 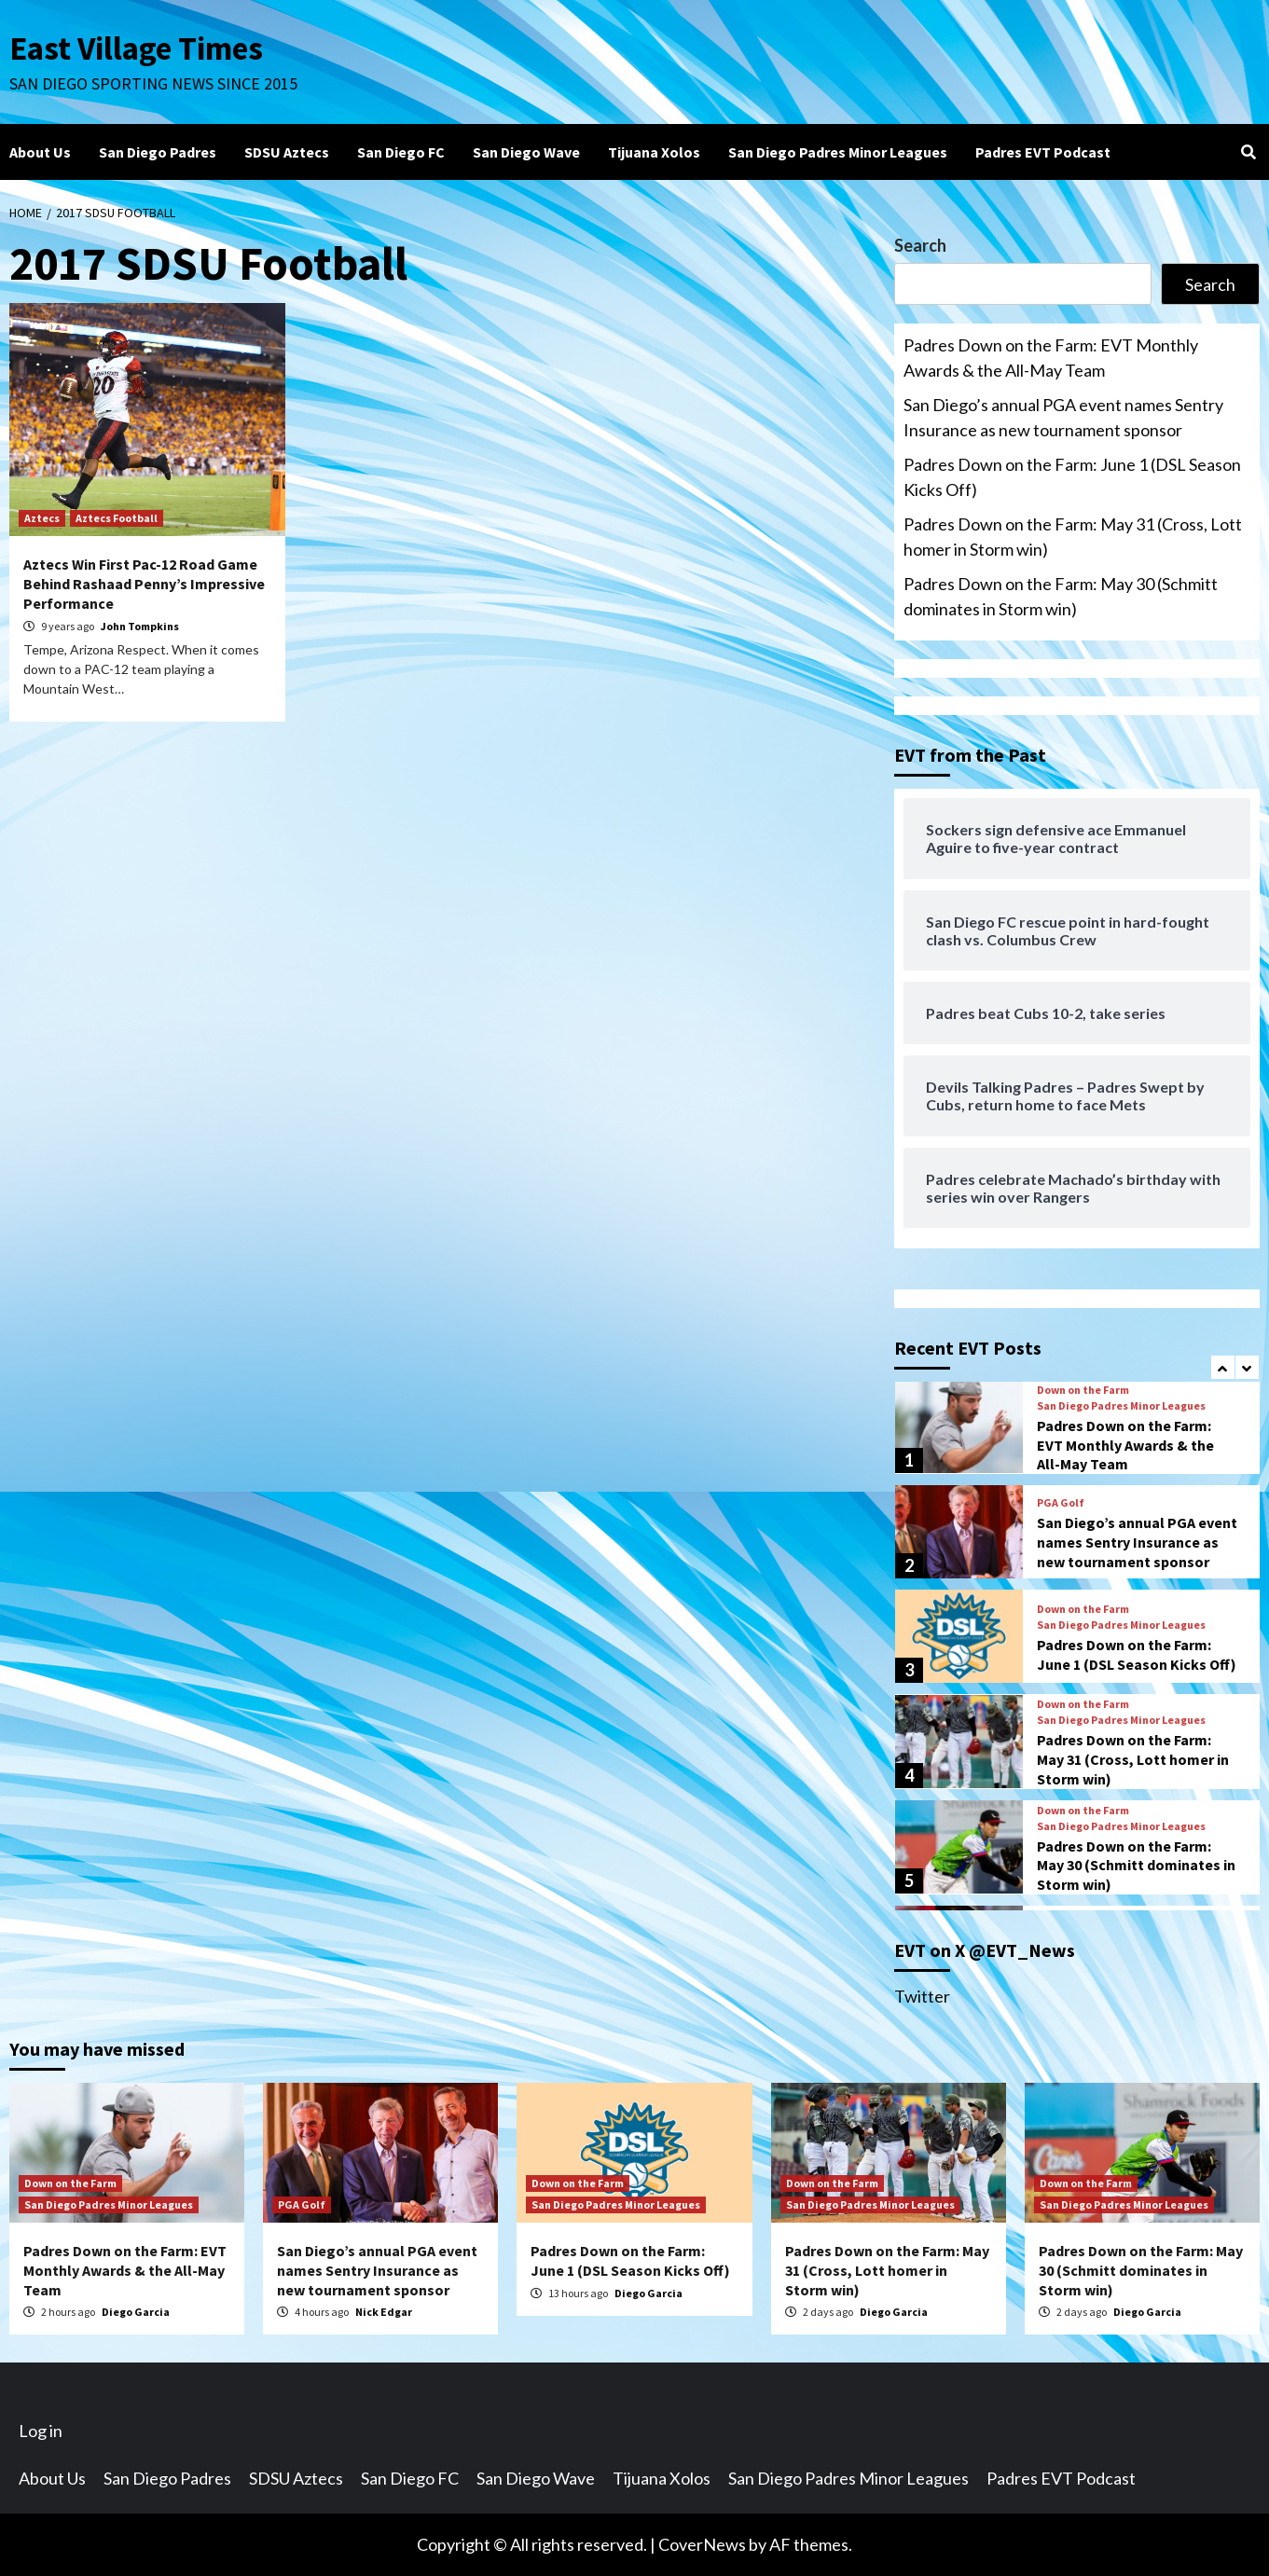 What do you see at coordinates (702, 2544) in the screenshot?
I see `CoverNews` at bounding box center [702, 2544].